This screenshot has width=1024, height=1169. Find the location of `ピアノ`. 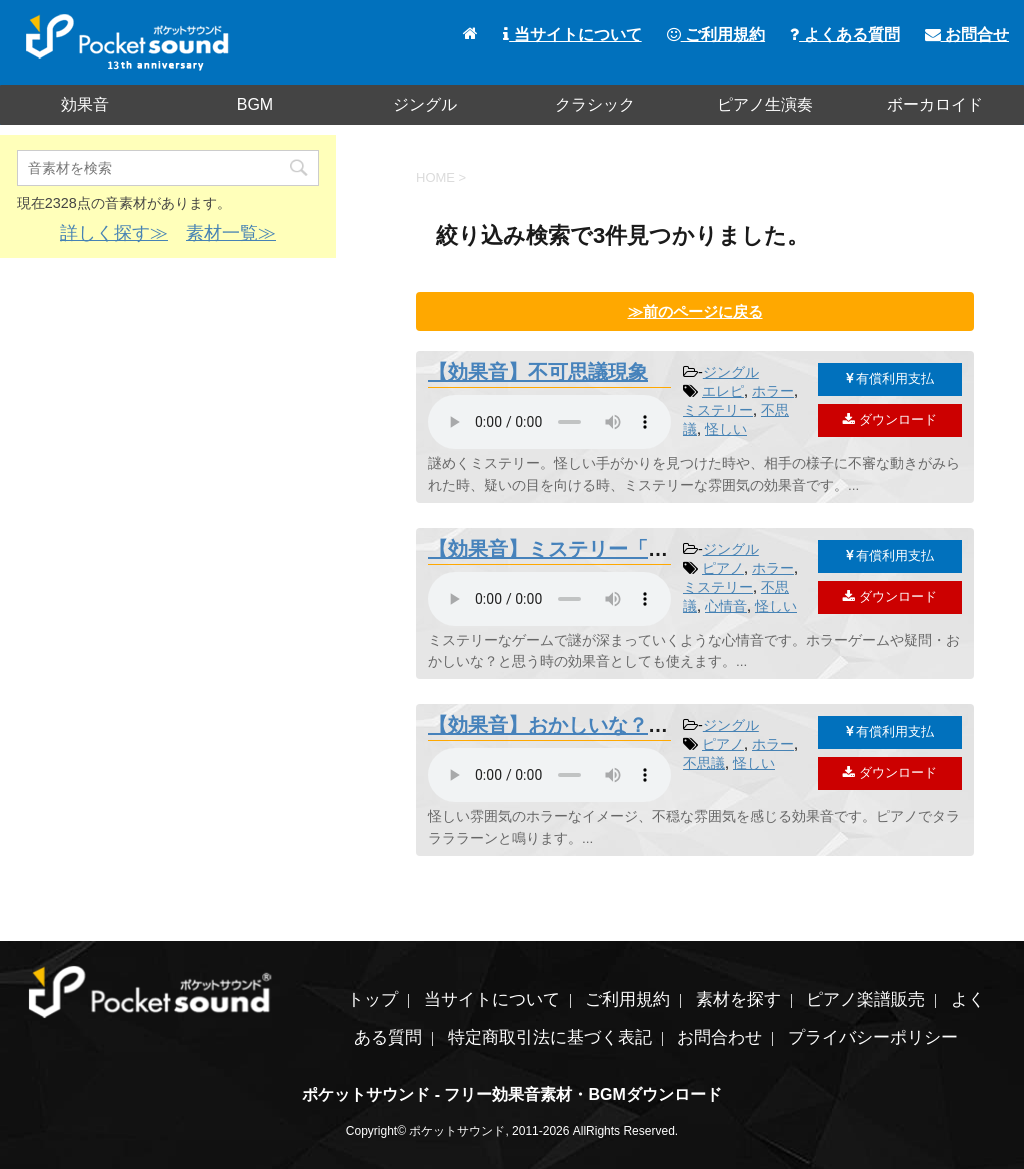

ピアノ is located at coordinates (723, 568).